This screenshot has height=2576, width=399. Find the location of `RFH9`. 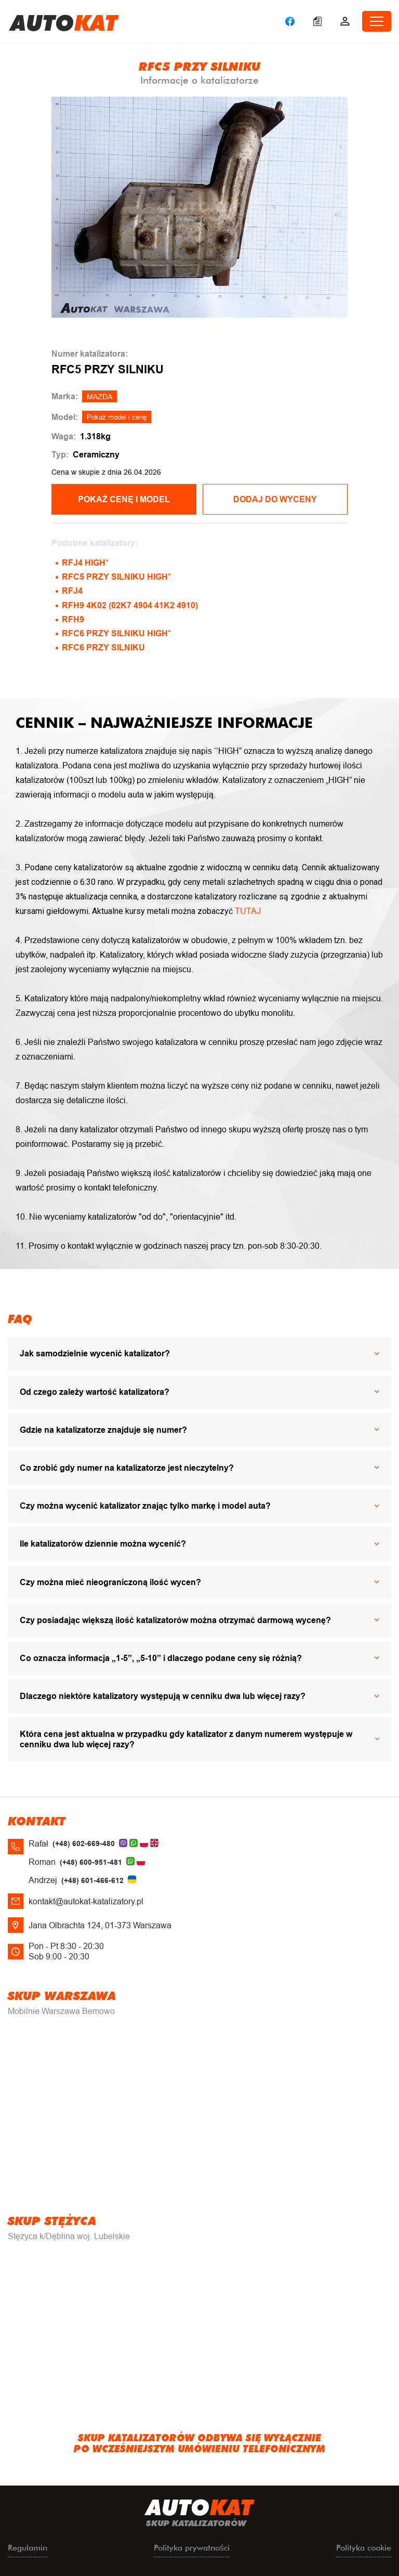

RFH9 is located at coordinates (73, 619).